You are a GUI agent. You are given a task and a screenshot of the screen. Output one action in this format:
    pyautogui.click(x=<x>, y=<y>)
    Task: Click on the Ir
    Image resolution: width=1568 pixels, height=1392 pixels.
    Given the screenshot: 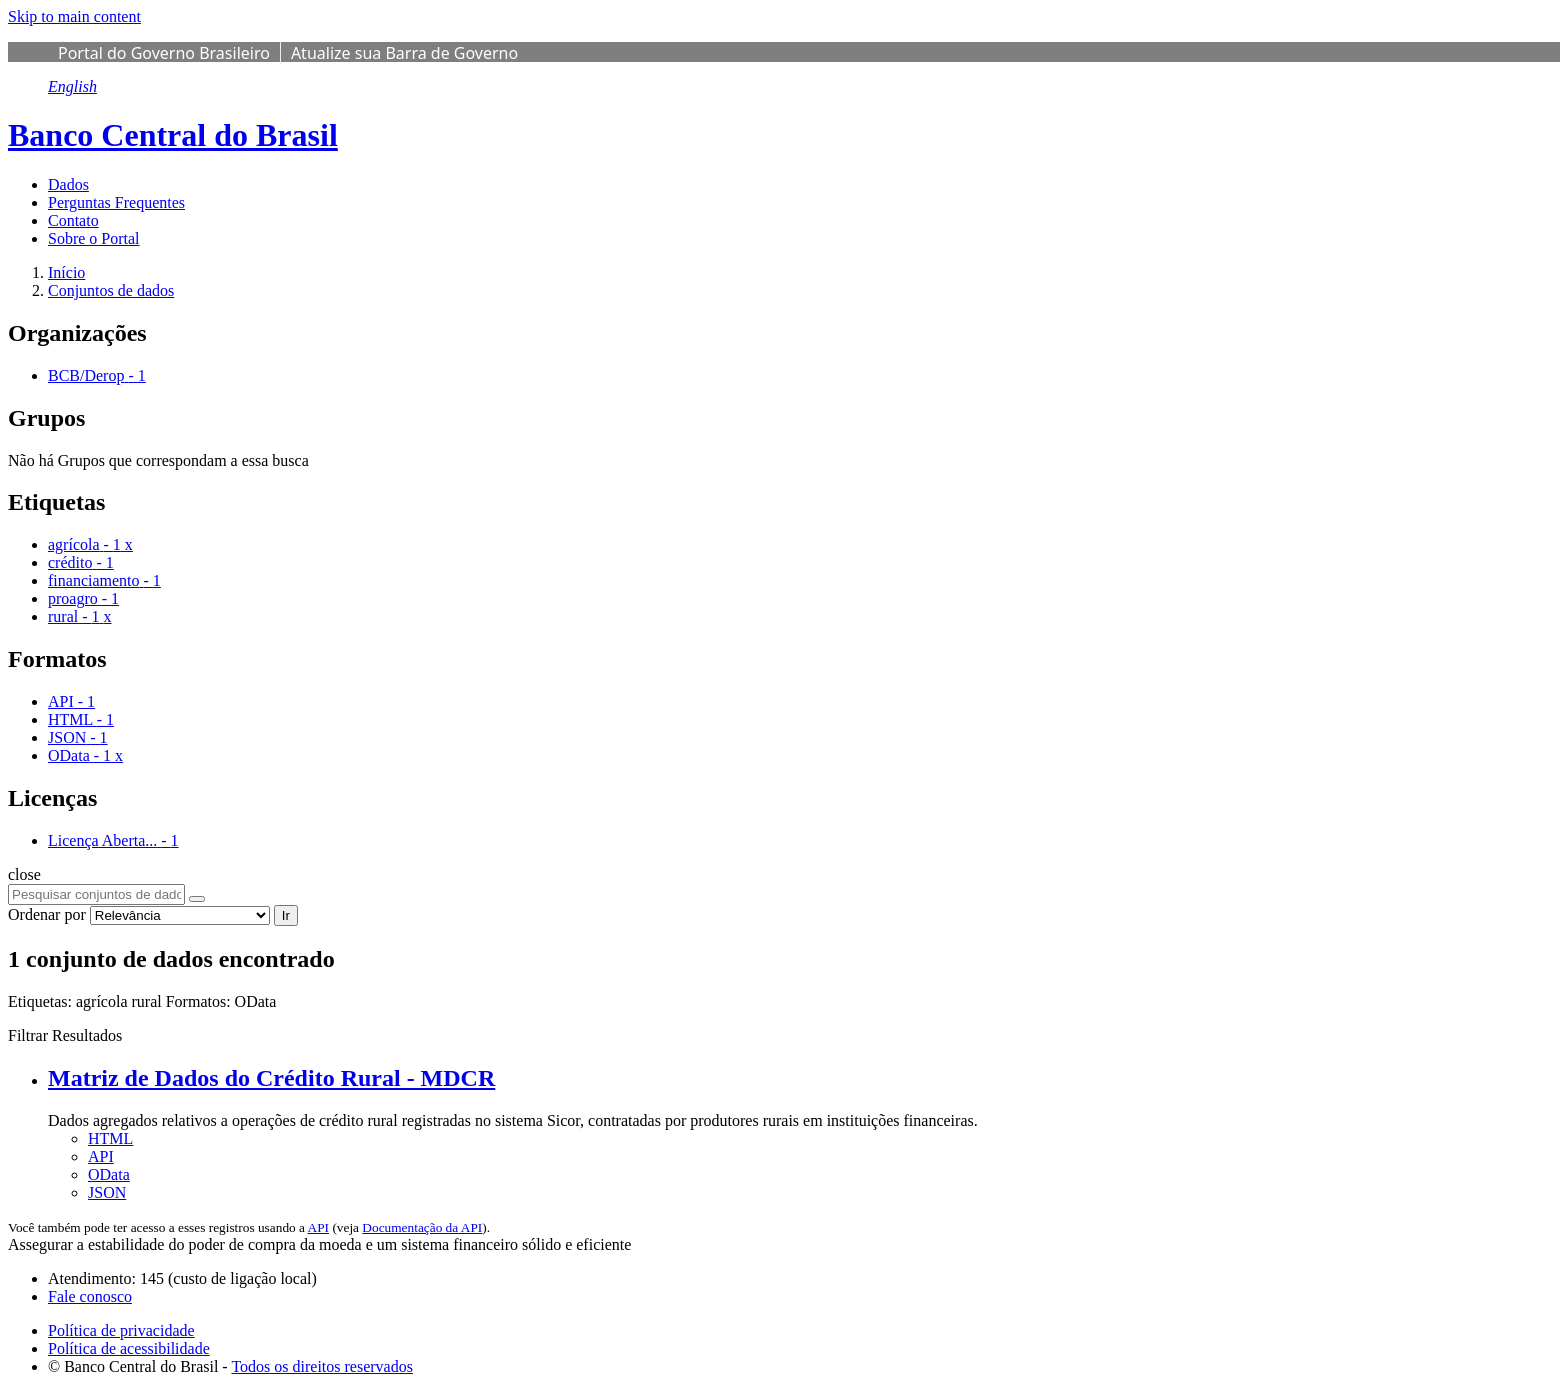 What is the action you would take?
    pyautogui.click(x=286, y=915)
    